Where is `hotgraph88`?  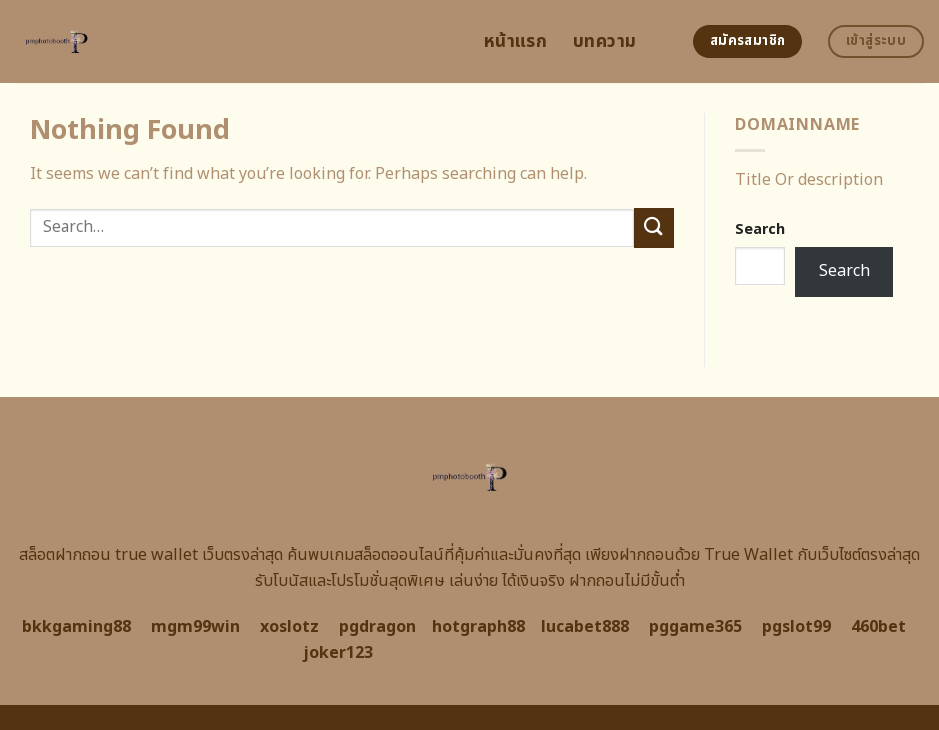
hotgraph88 is located at coordinates (478, 627).